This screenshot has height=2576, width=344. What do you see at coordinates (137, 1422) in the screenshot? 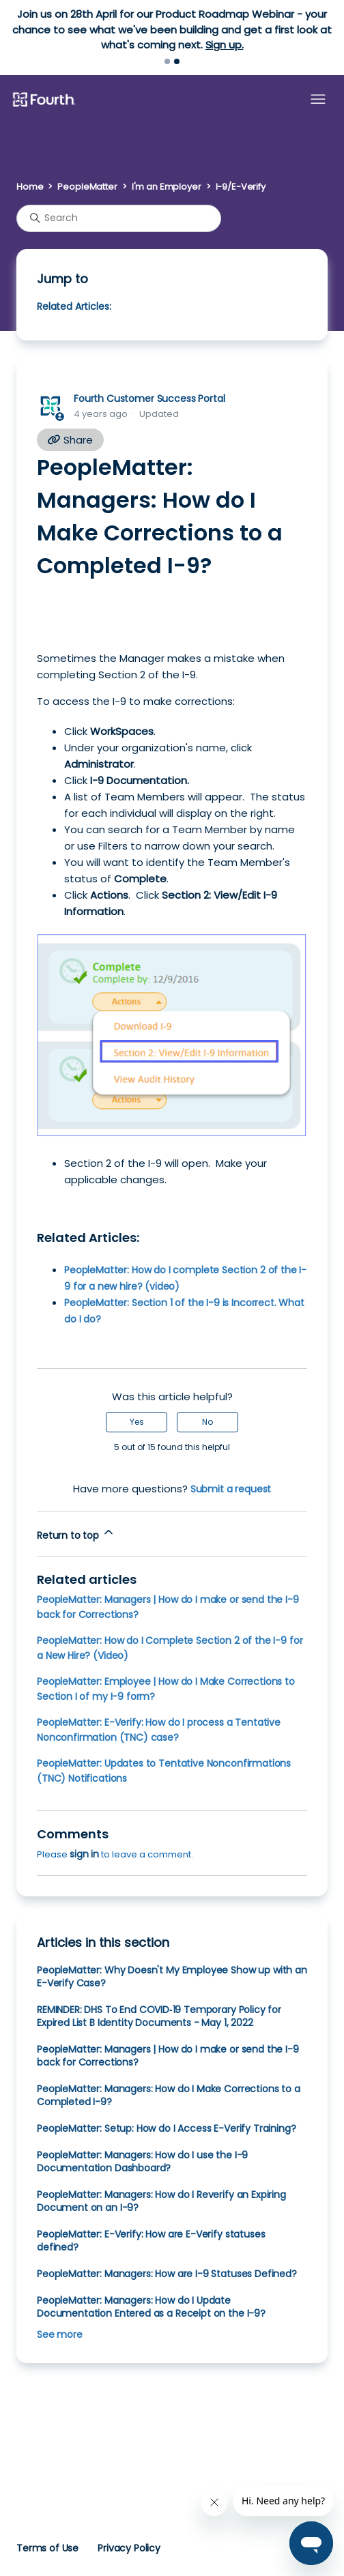
I see `Yes [This article was helpful]` at bounding box center [137, 1422].